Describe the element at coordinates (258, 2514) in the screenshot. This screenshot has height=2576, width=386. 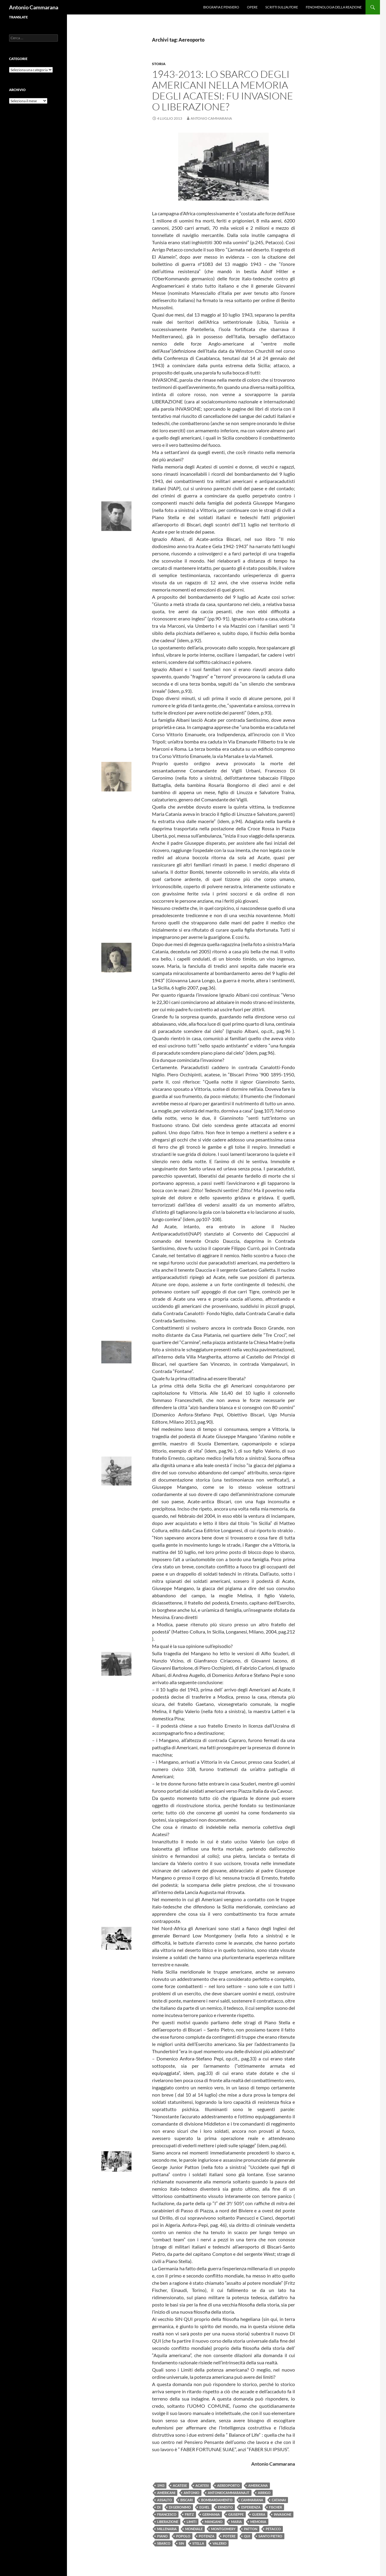
I see `guerra` at that location.